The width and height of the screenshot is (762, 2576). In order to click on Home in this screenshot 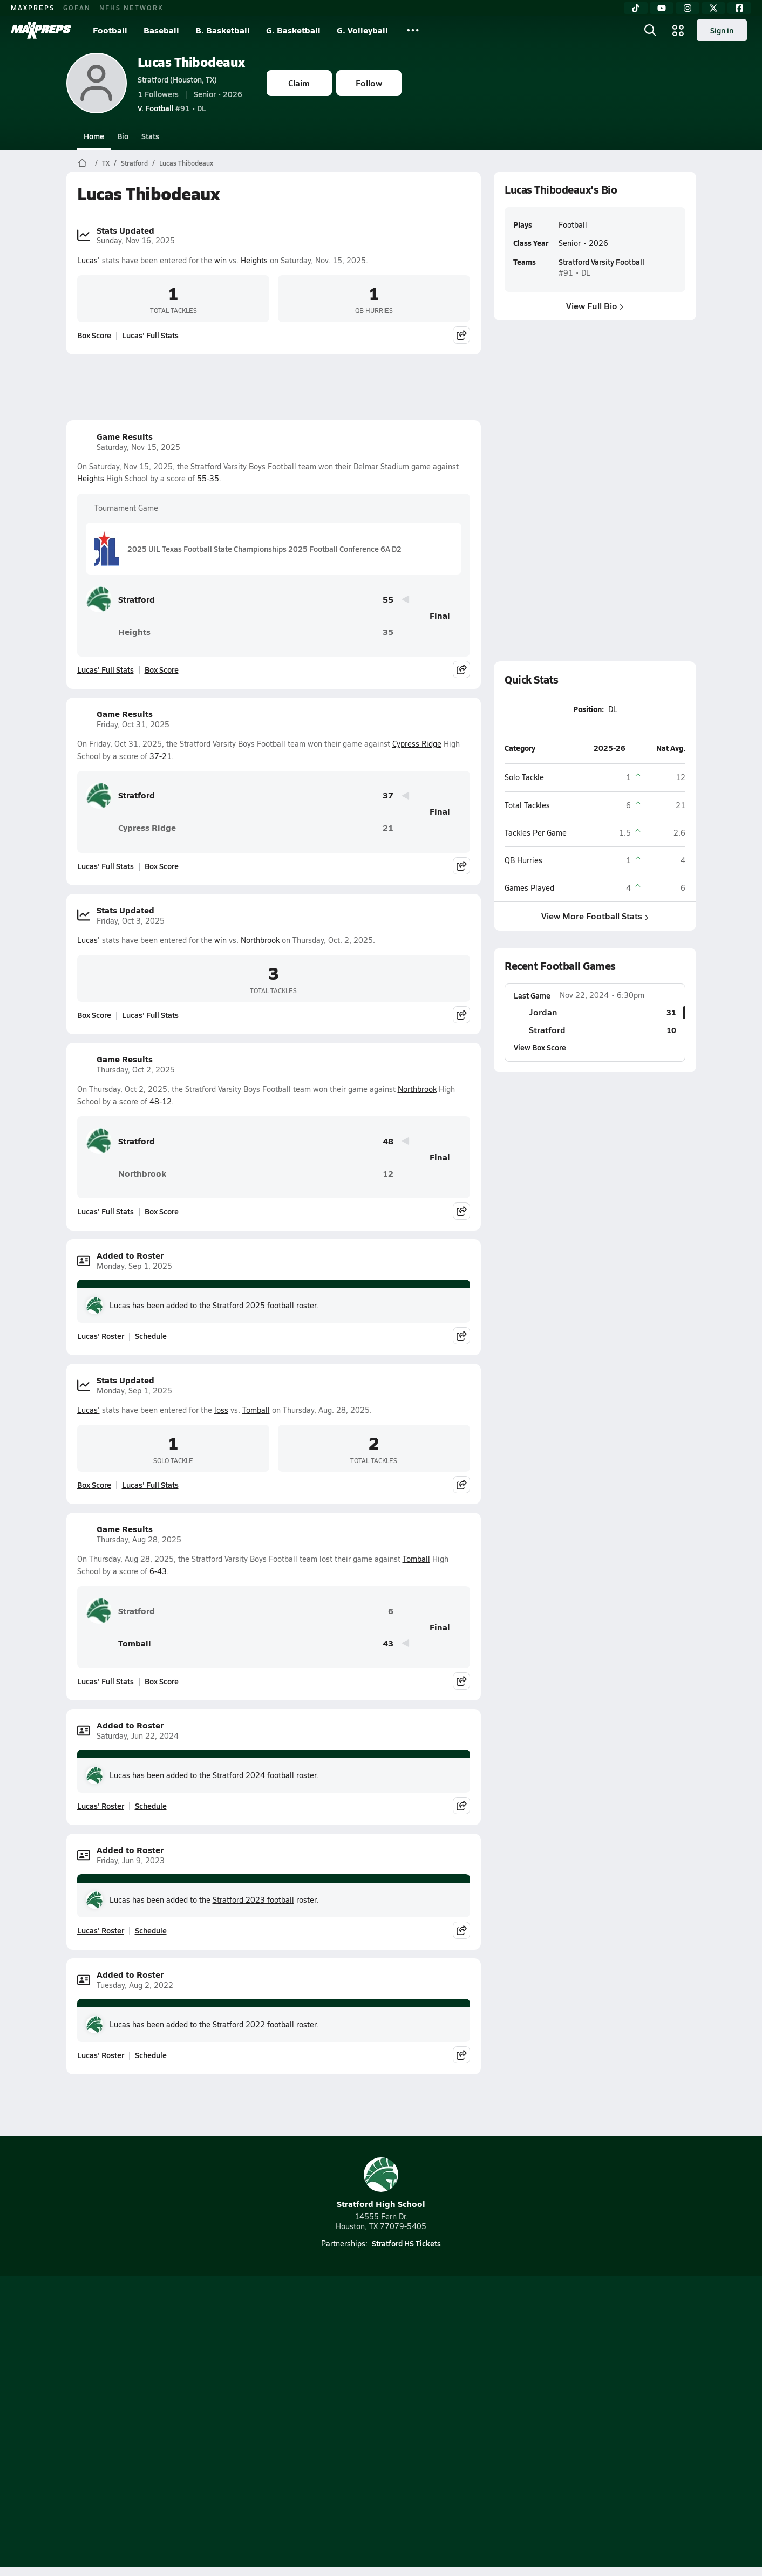, I will do `click(94, 136)`.